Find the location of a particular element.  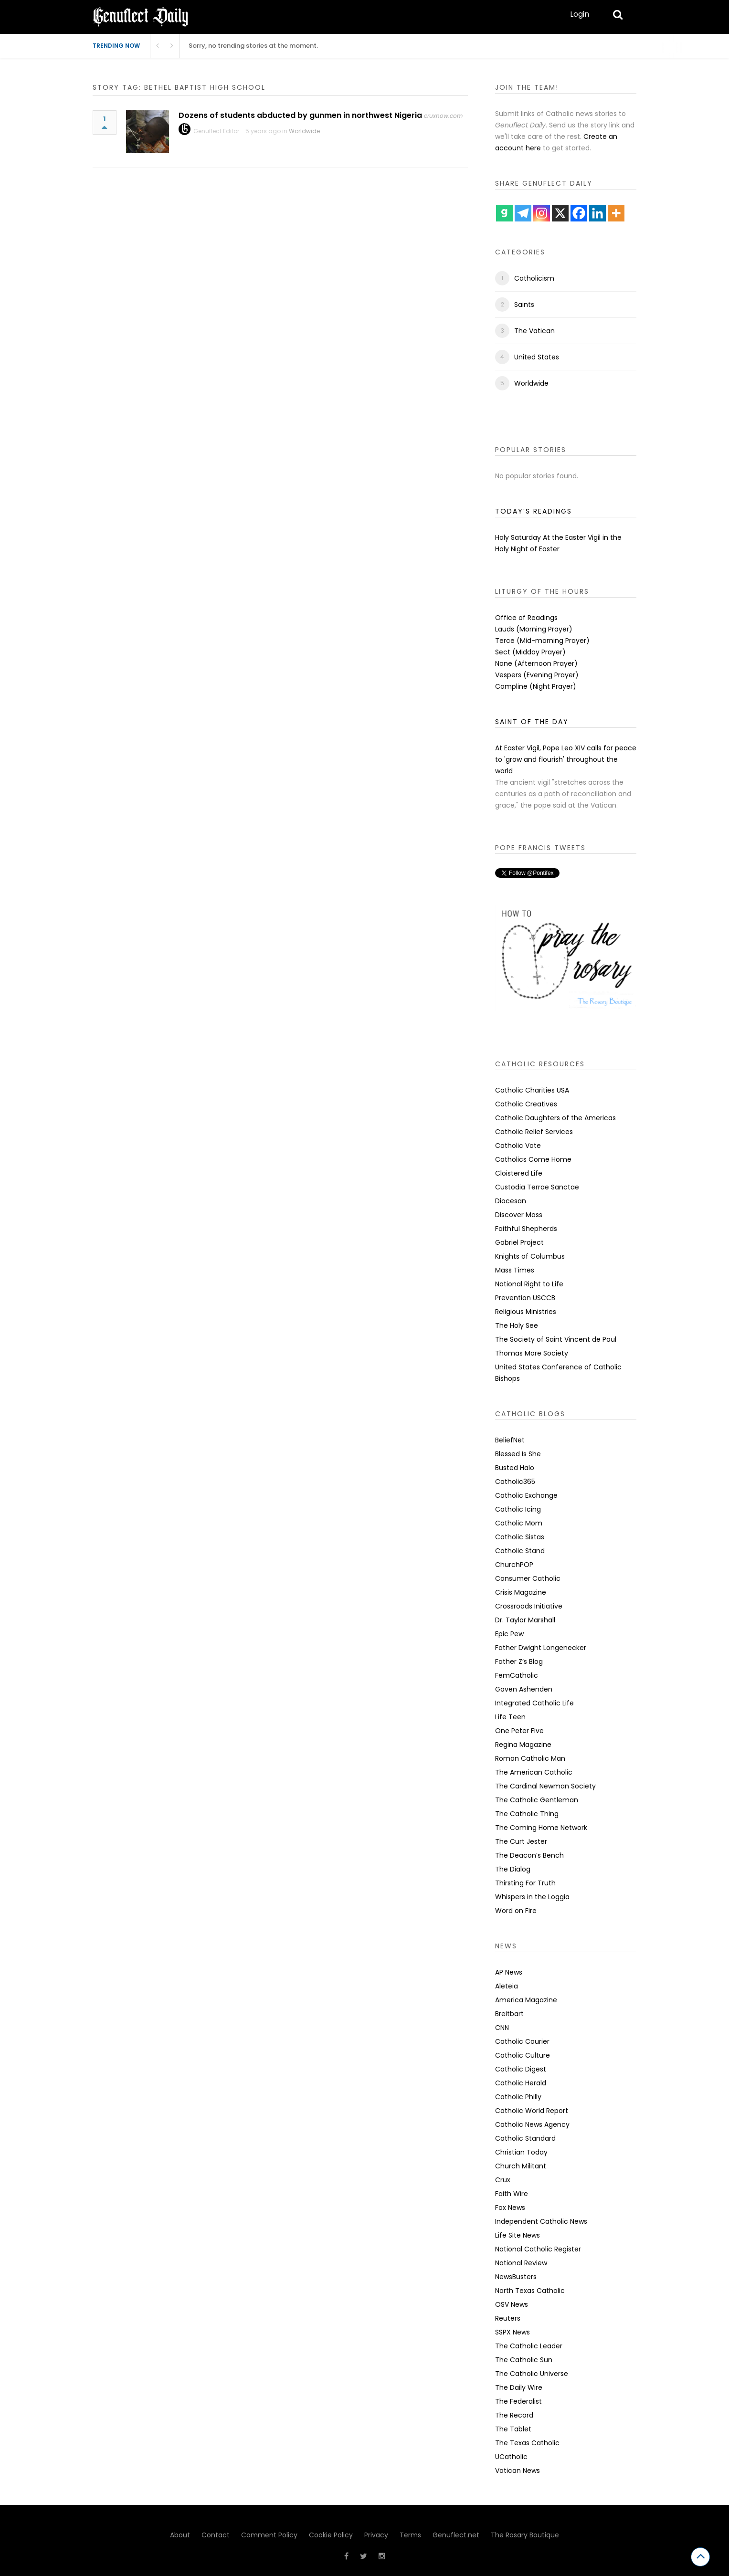

The Catholic Gentleman is located at coordinates (536, 1800).